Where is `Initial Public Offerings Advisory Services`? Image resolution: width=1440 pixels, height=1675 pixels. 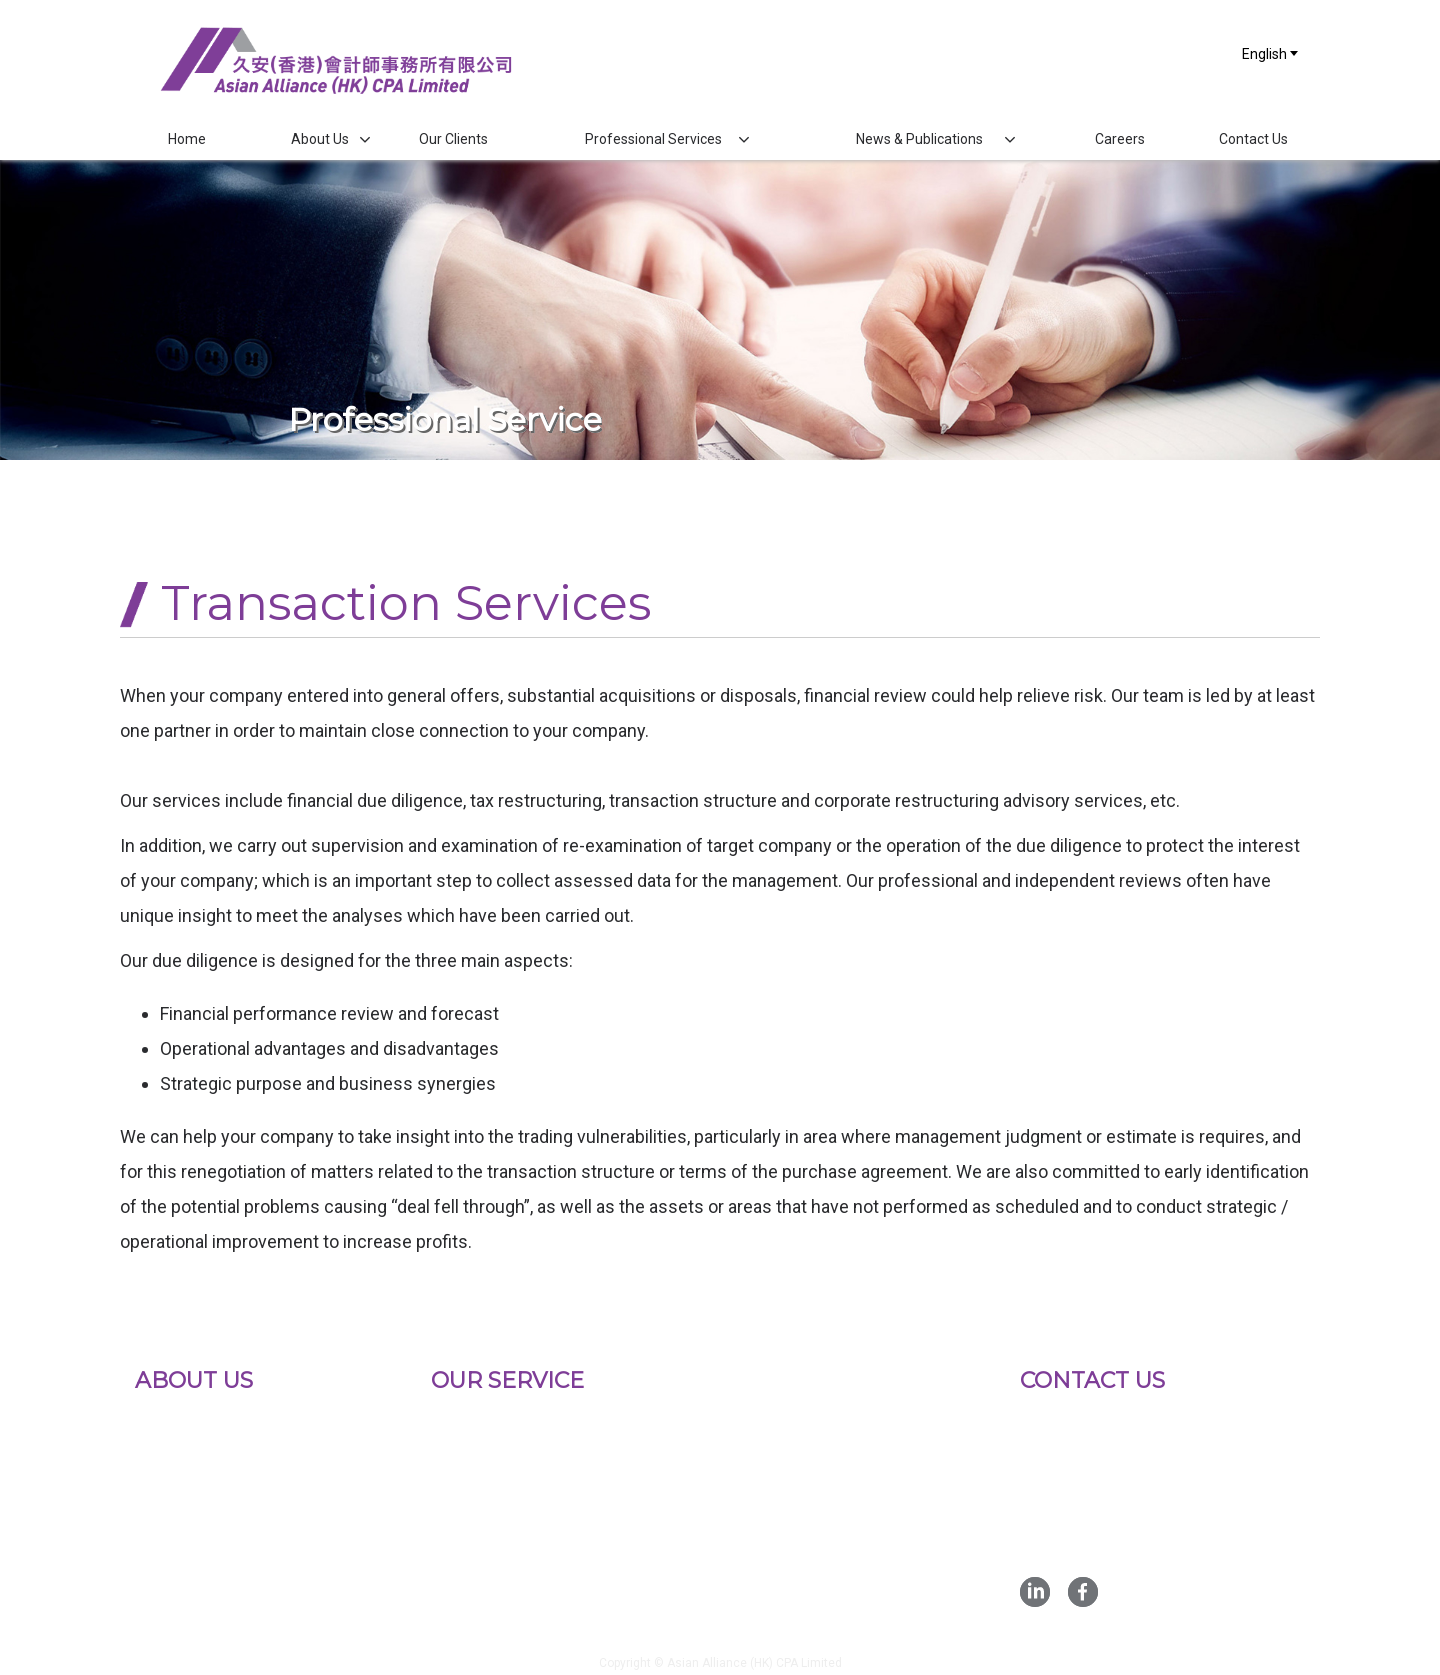
Initial Public Offerings Advisory Services is located at coordinates (542, 1466).